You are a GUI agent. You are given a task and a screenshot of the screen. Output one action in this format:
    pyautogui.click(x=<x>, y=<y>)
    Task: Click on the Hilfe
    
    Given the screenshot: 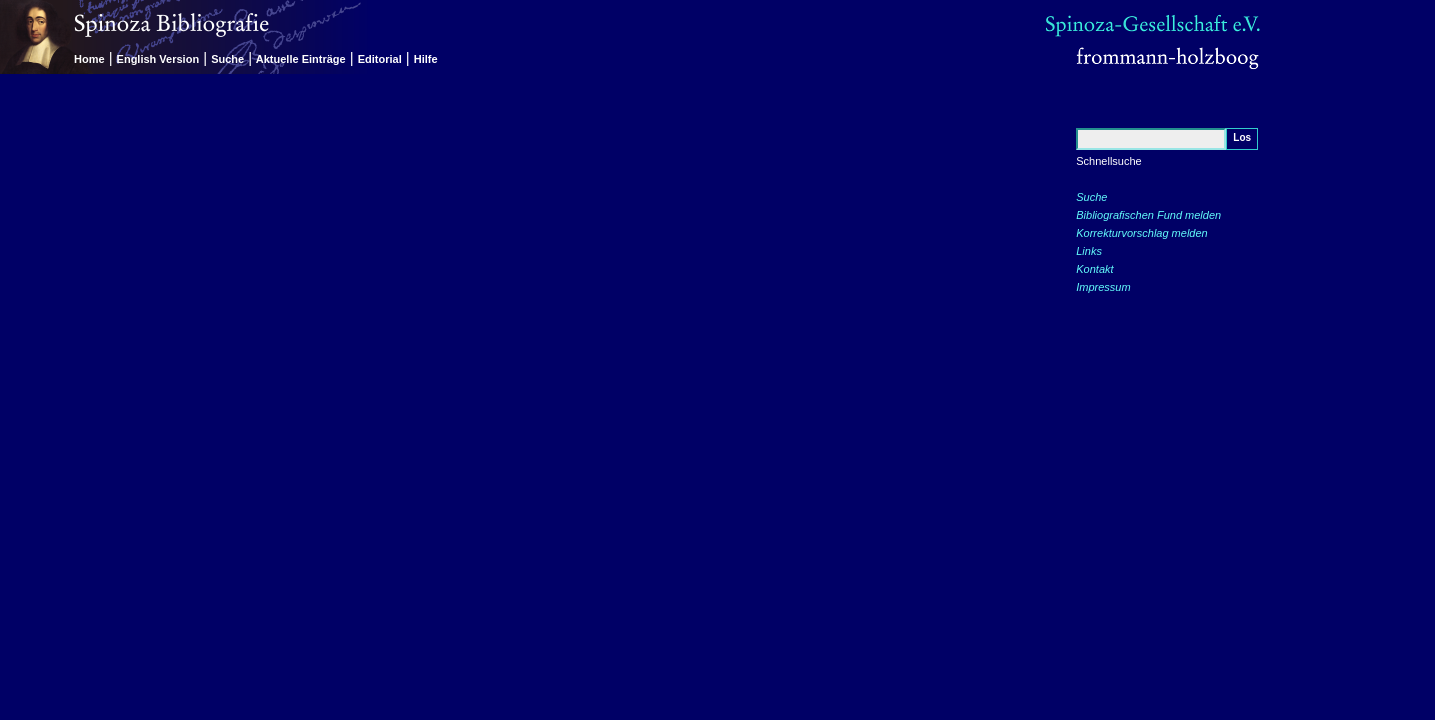 What is the action you would take?
    pyautogui.click(x=426, y=59)
    